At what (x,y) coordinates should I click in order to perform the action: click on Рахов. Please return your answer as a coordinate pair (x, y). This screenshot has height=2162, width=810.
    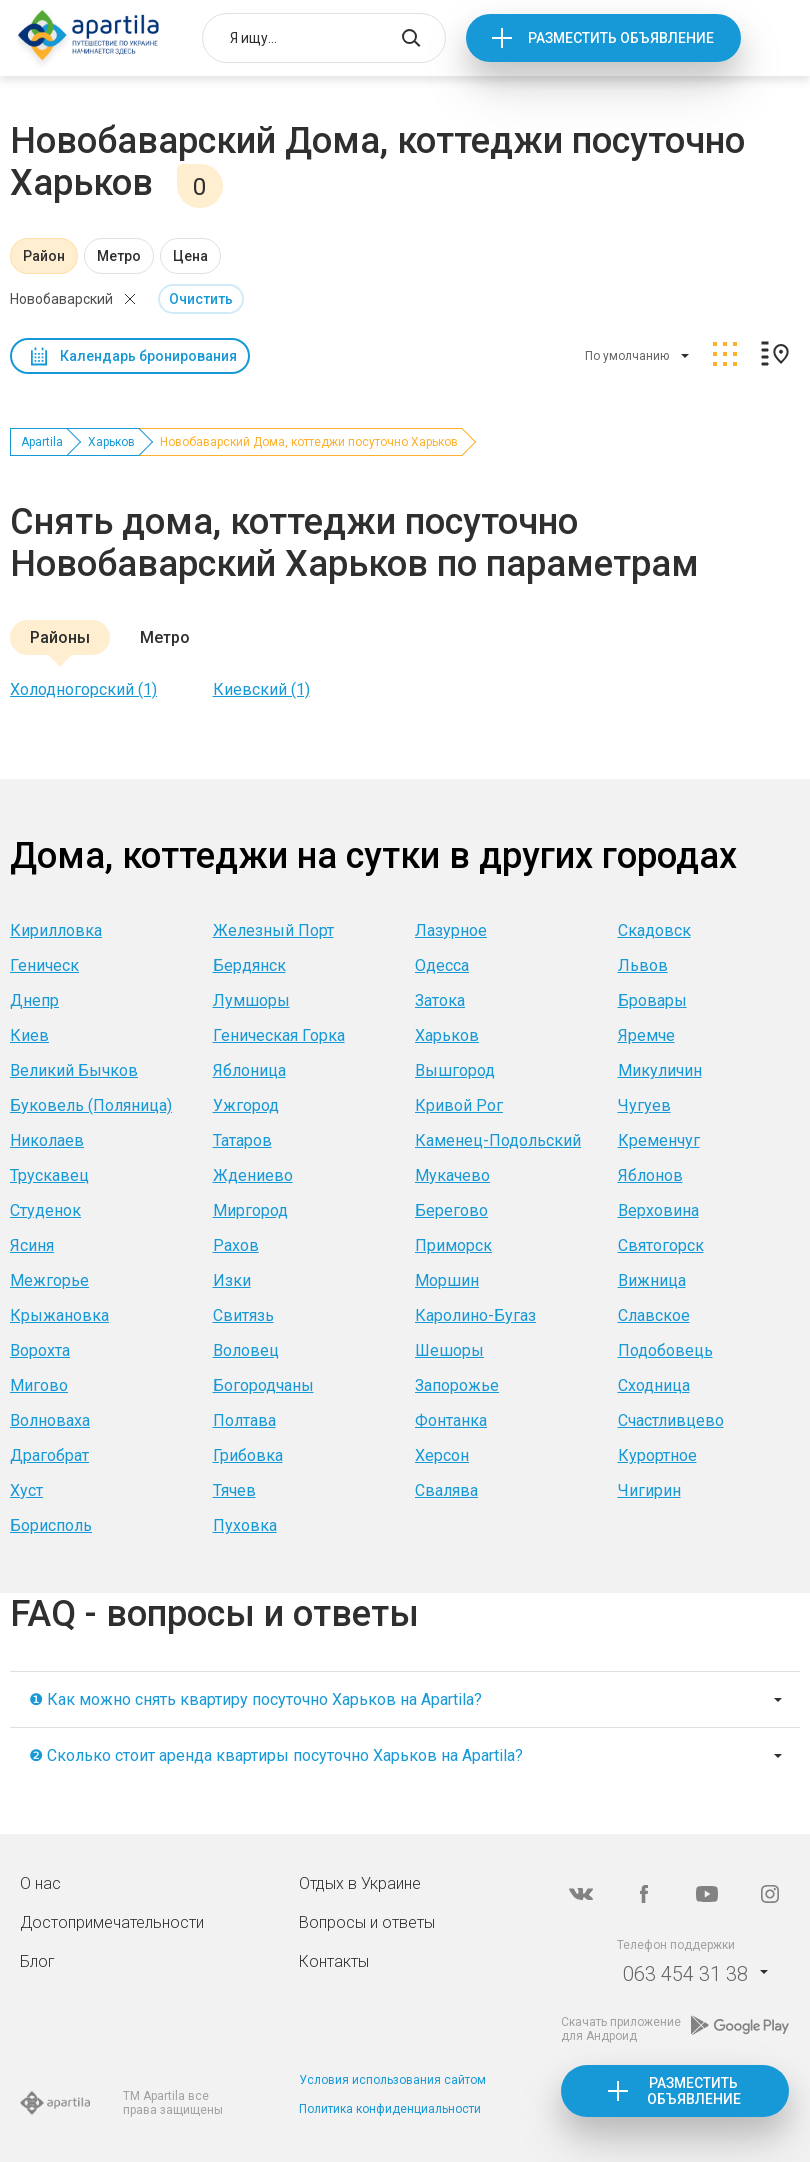
    Looking at the image, I should click on (236, 1245).